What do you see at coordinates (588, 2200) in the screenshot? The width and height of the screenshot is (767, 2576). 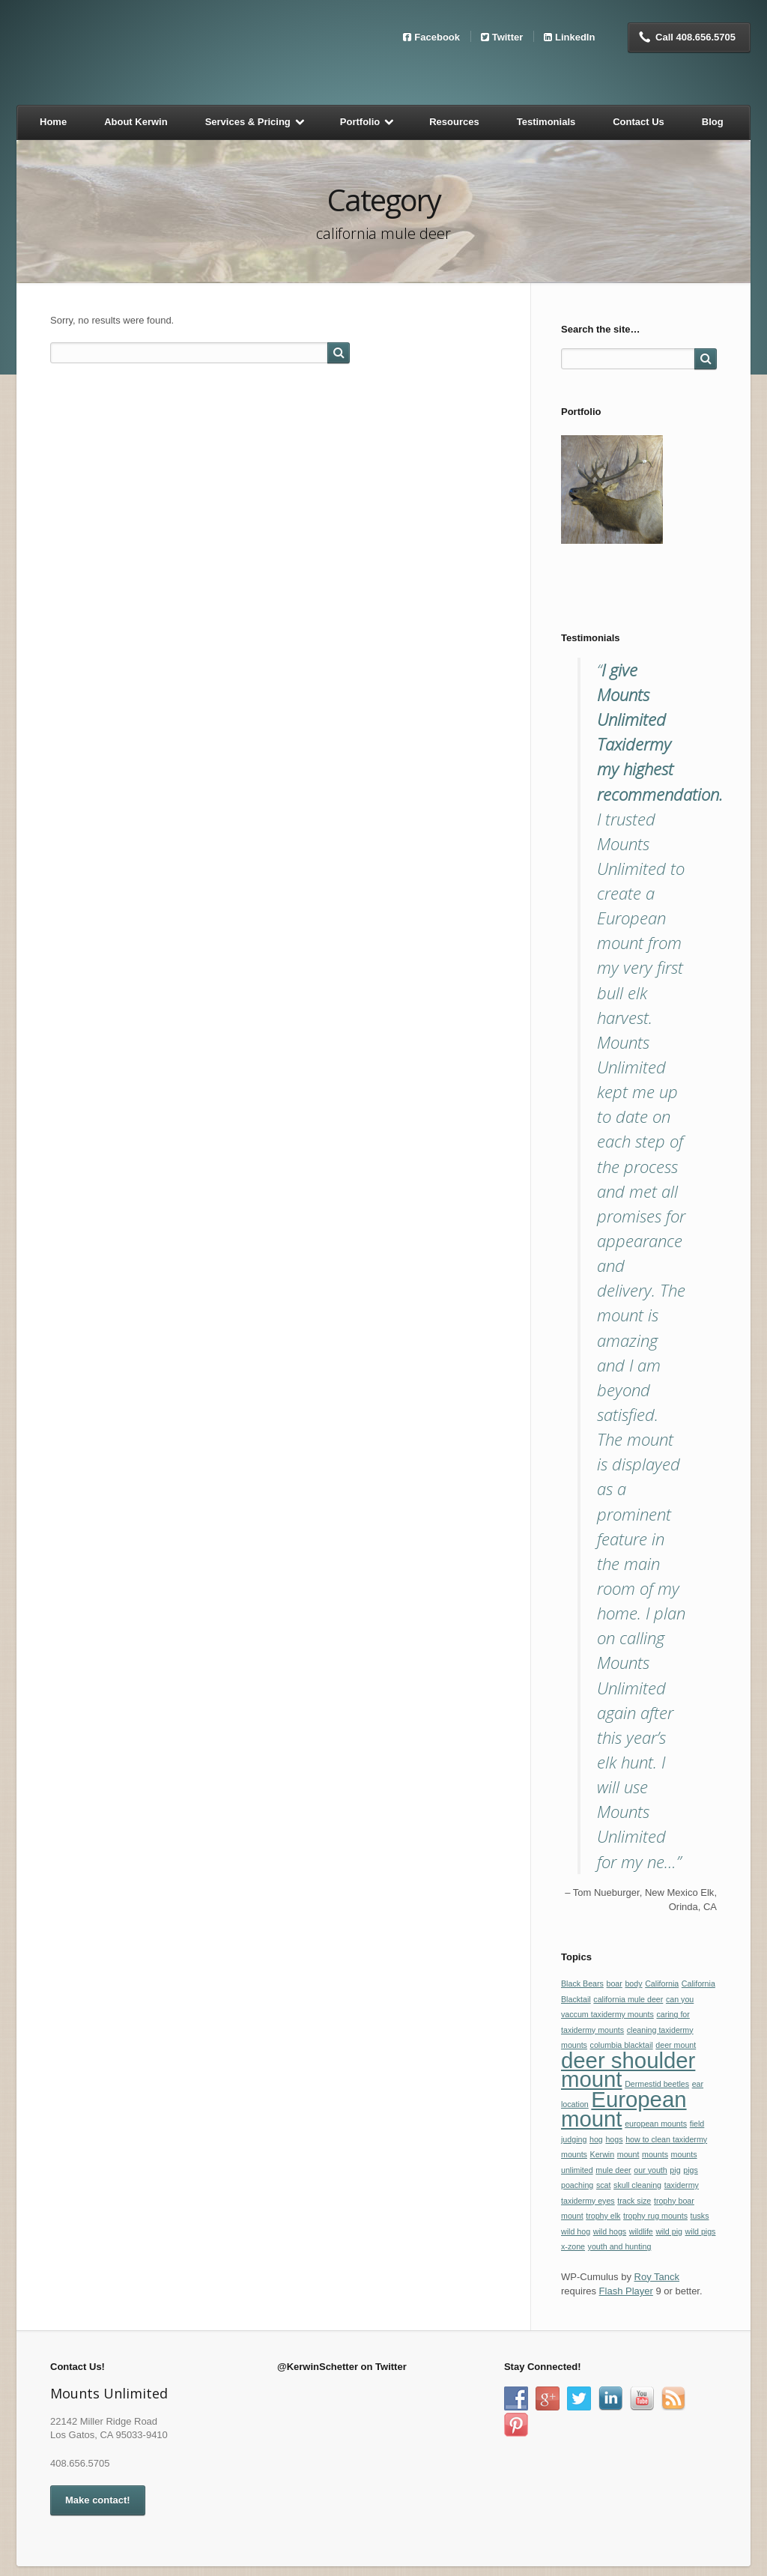 I see `taxidermy eyes` at bounding box center [588, 2200].